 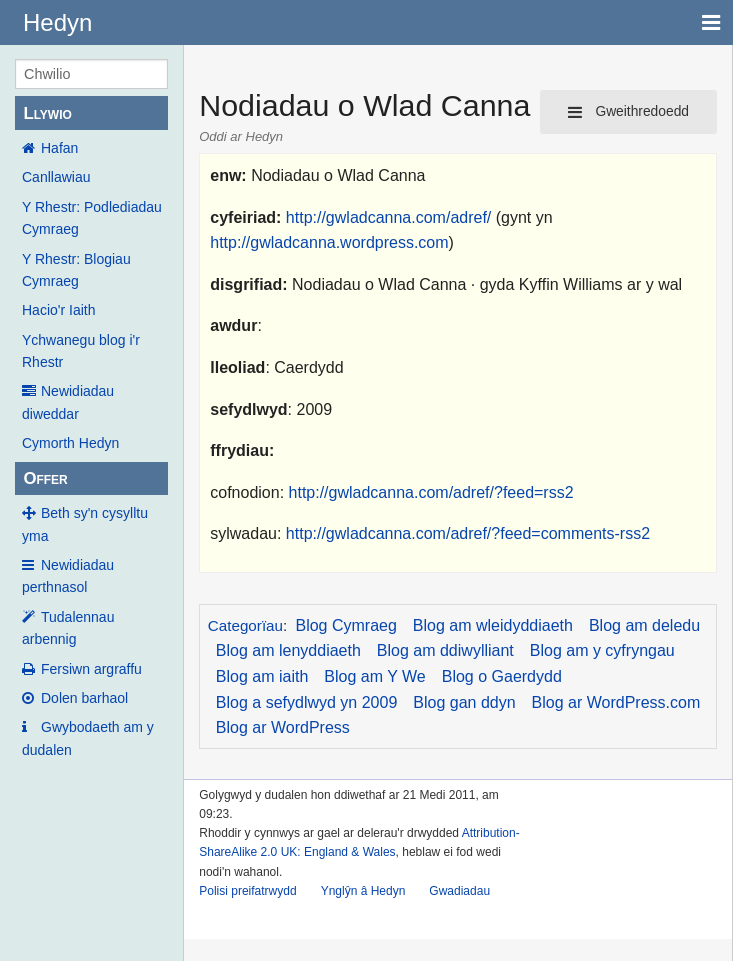 What do you see at coordinates (262, 676) in the screenshot?
I see `Blog am iaith` at bounding box center [262, 676].